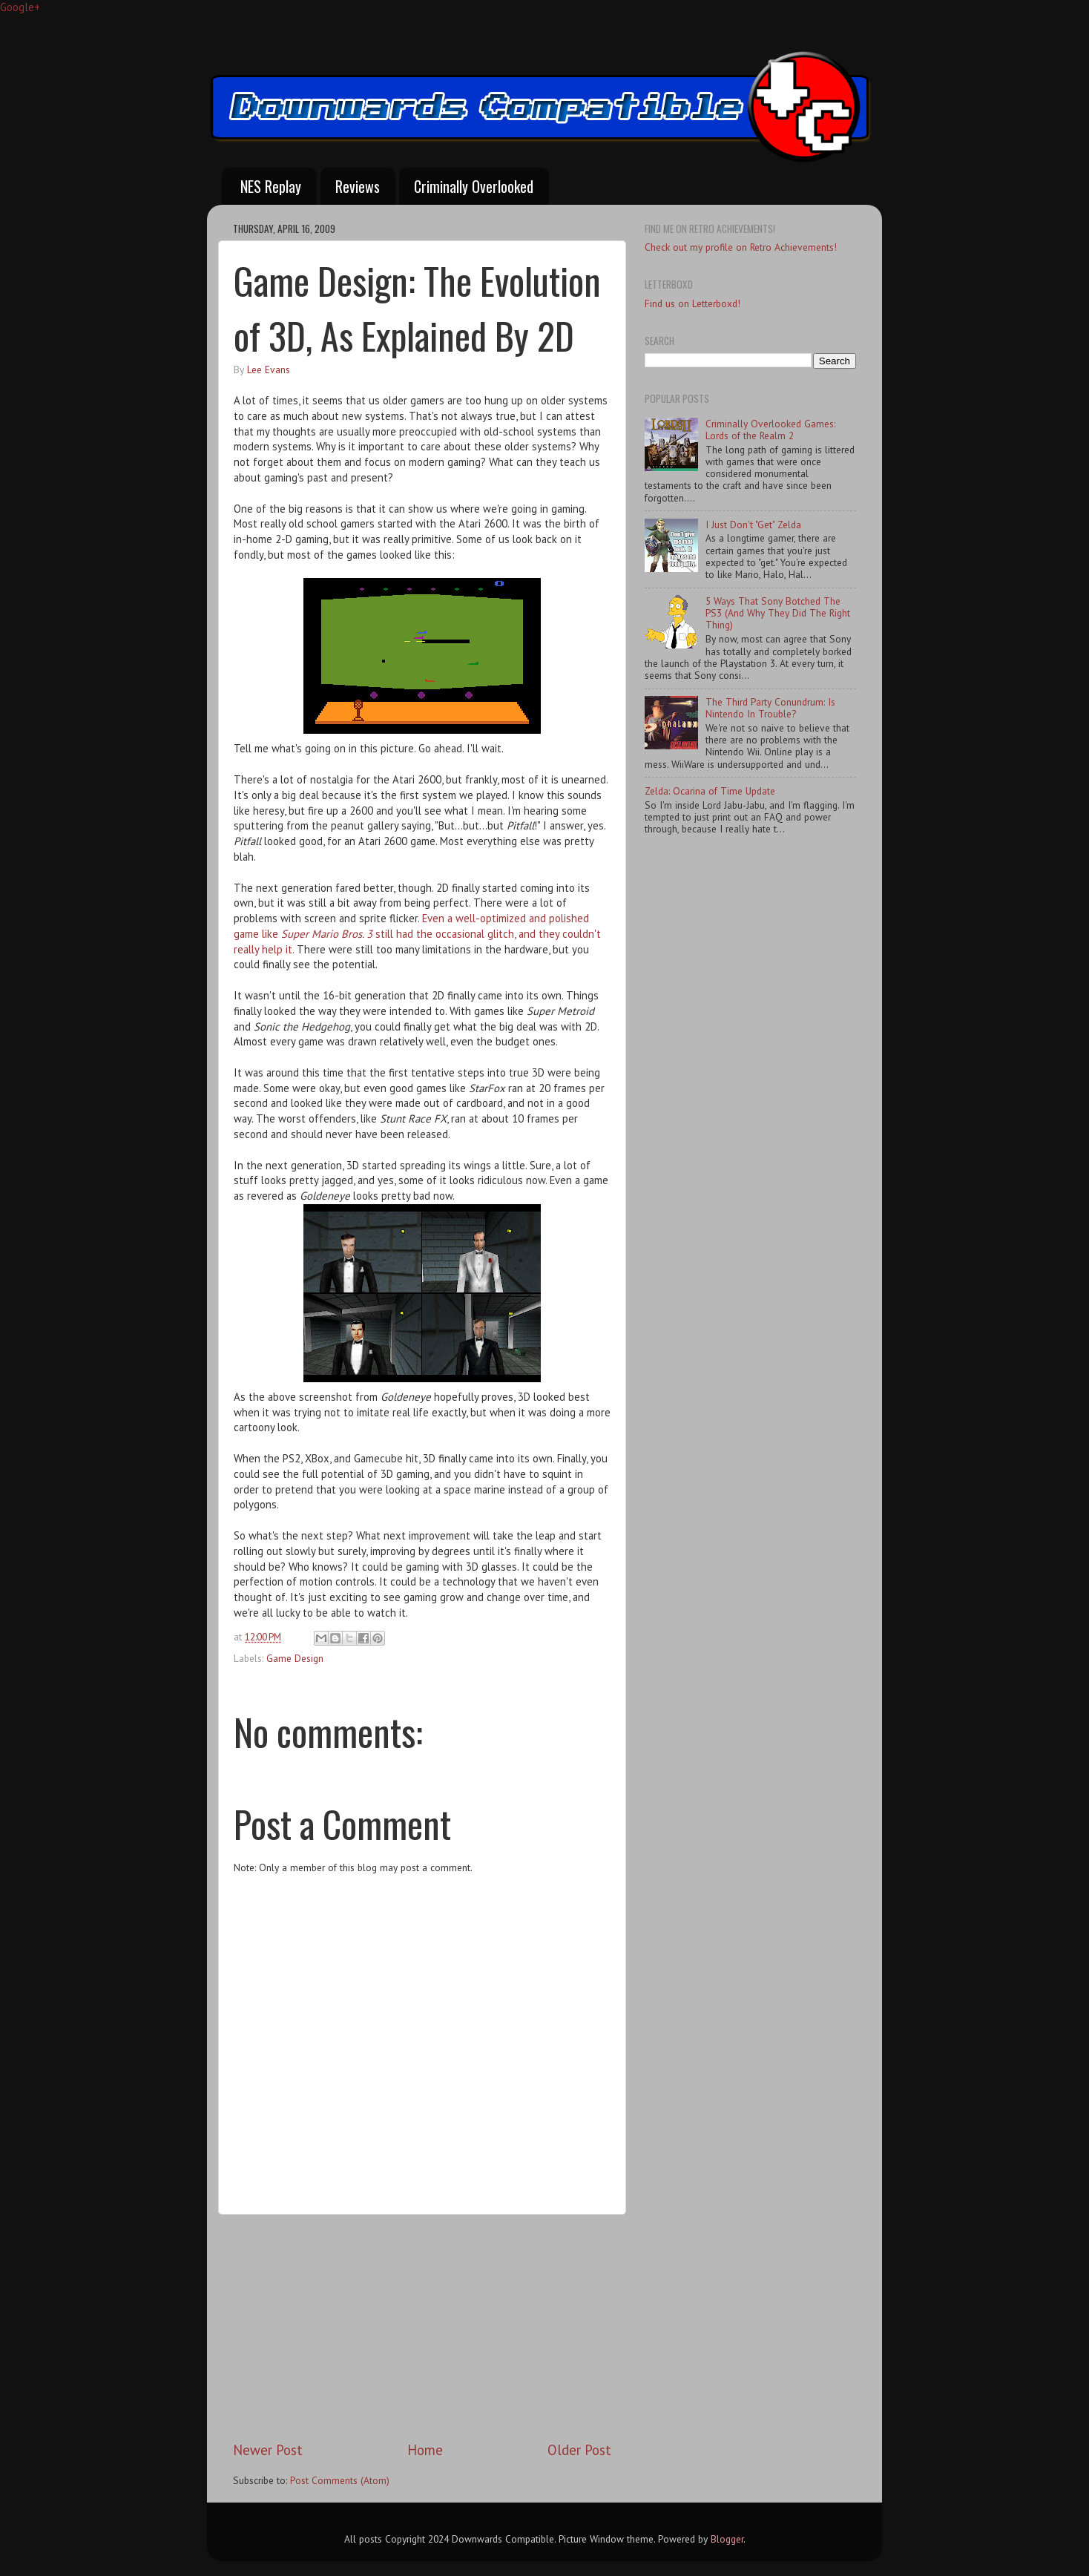 This screenshot has width=1089, height=2576. What do you see at coordinates (770, 707) in the screenshot?
I see `The Third Party Conundrum: Is Nintendo In Trouble?` at bounding box center [770, 707].